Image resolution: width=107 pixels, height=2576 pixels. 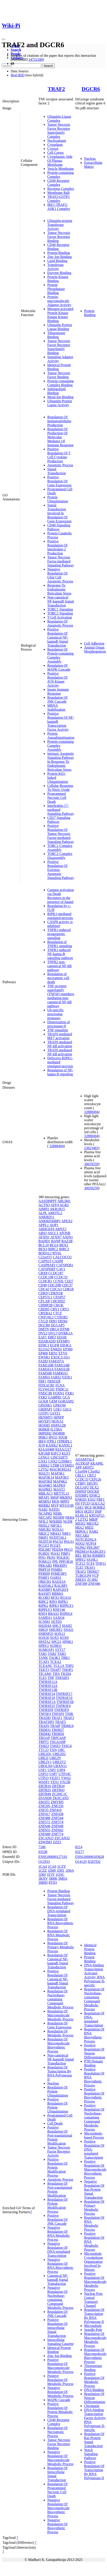 What do you see at coordinates (81, 1531) in the screenshot?
I see `MIPOL1` at bounding box center [81, 1531].